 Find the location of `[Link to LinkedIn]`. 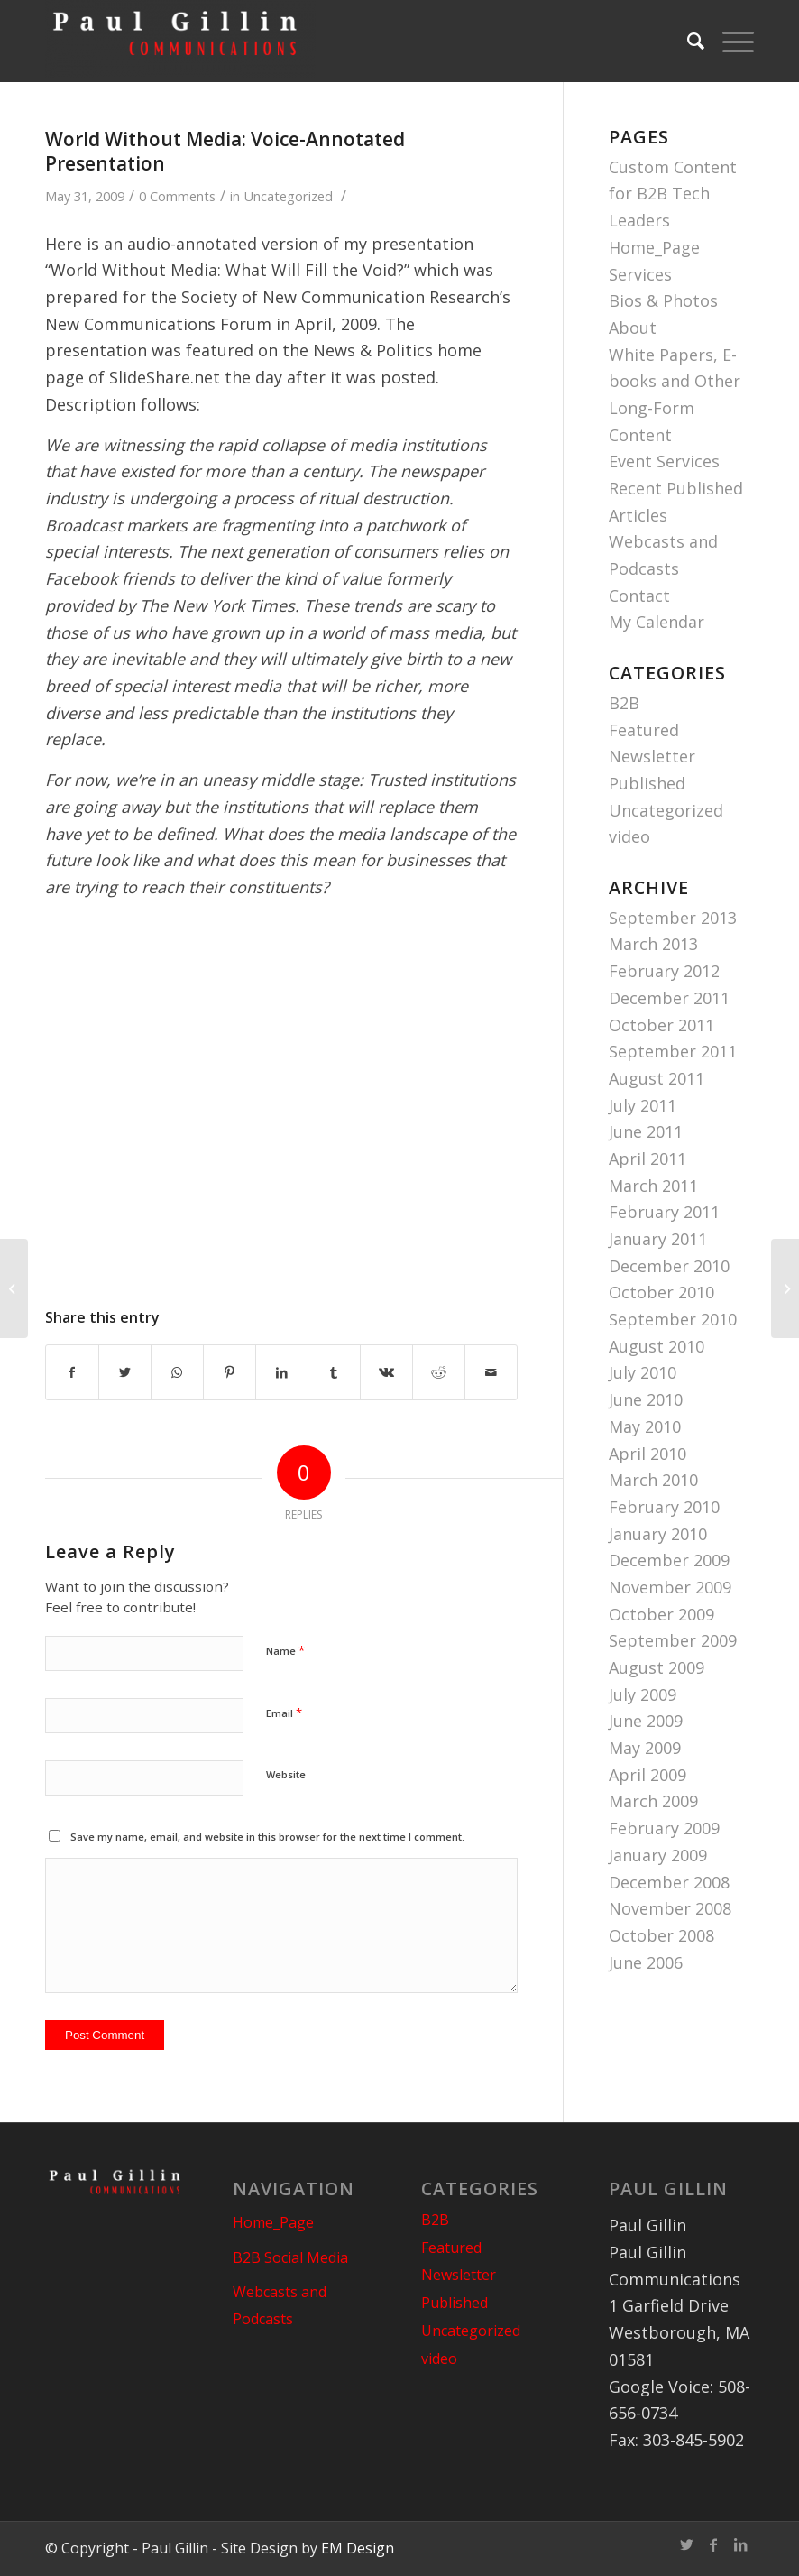

[Link to LinkedIn] is located at coordinates (740, 2544).